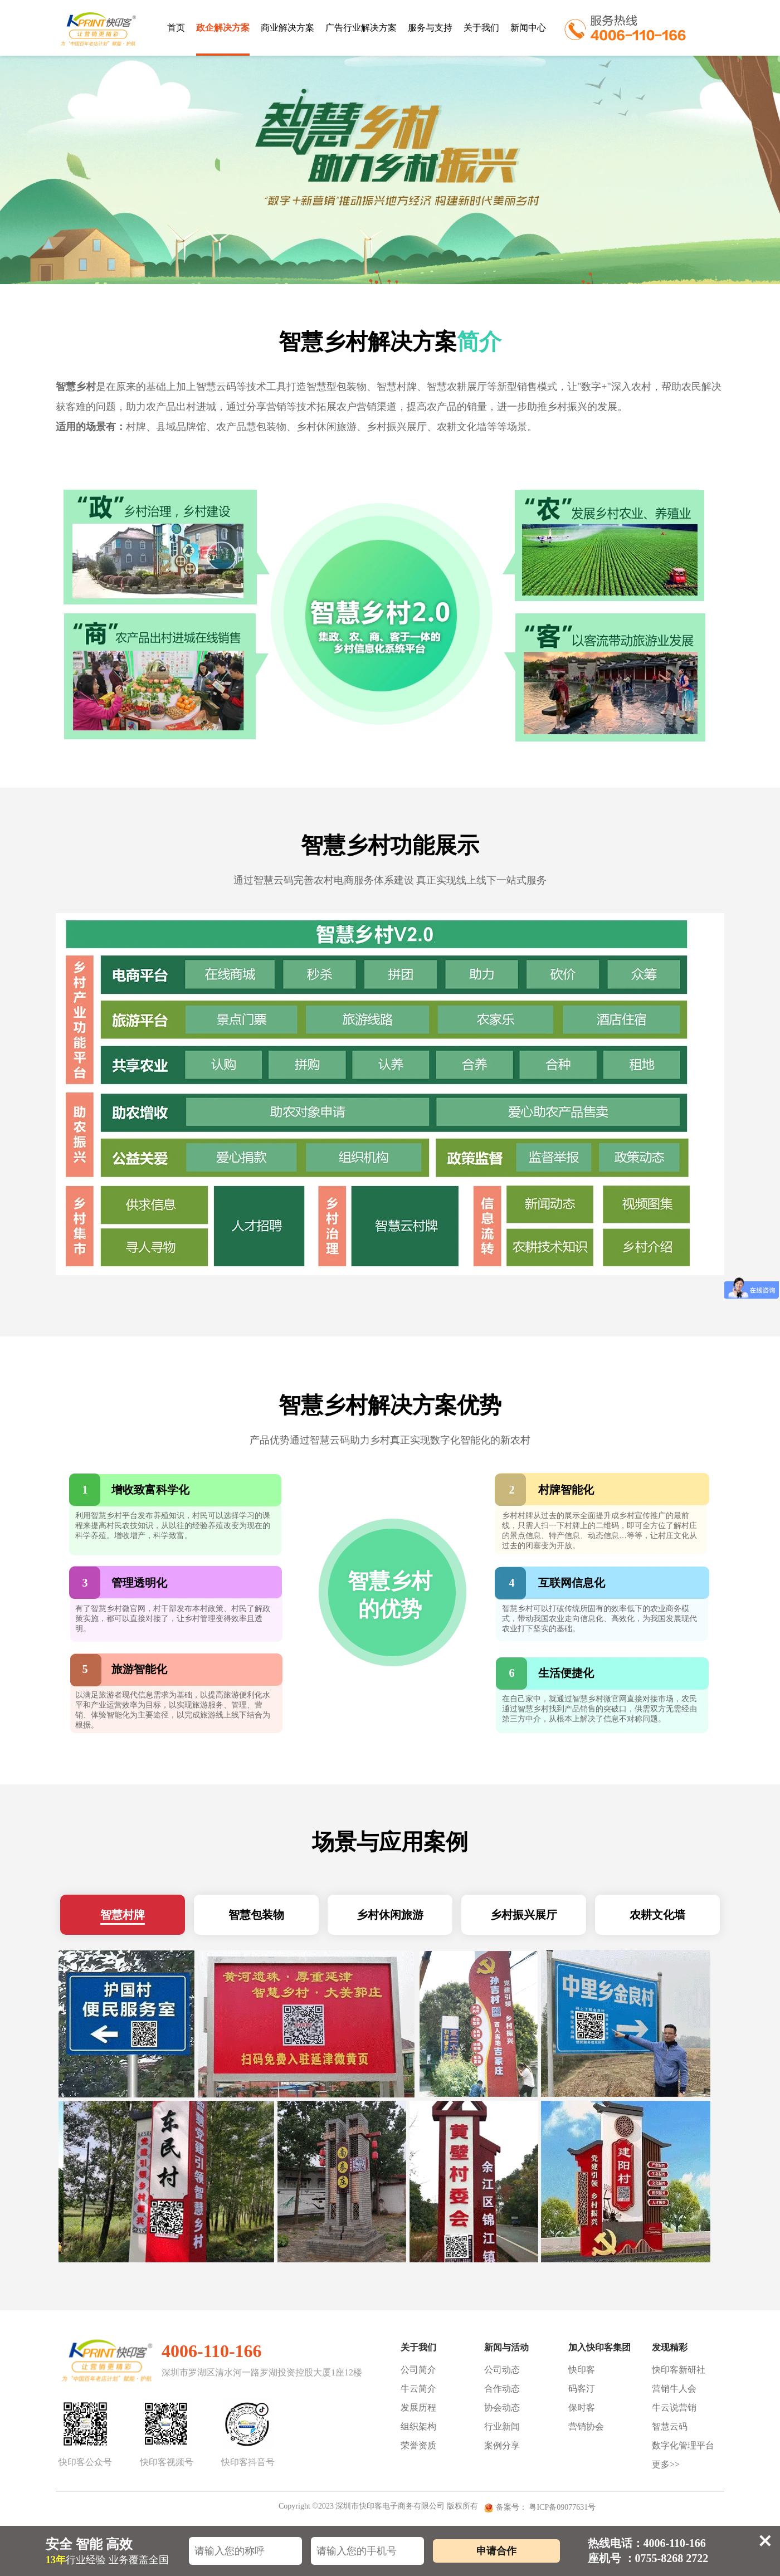 The height and width of the screenshot is (2576, 780). What do you see at coordinates (674, 2388) in the screenshot?
I see `营销牛人会` at bounding box center [674, 2388].